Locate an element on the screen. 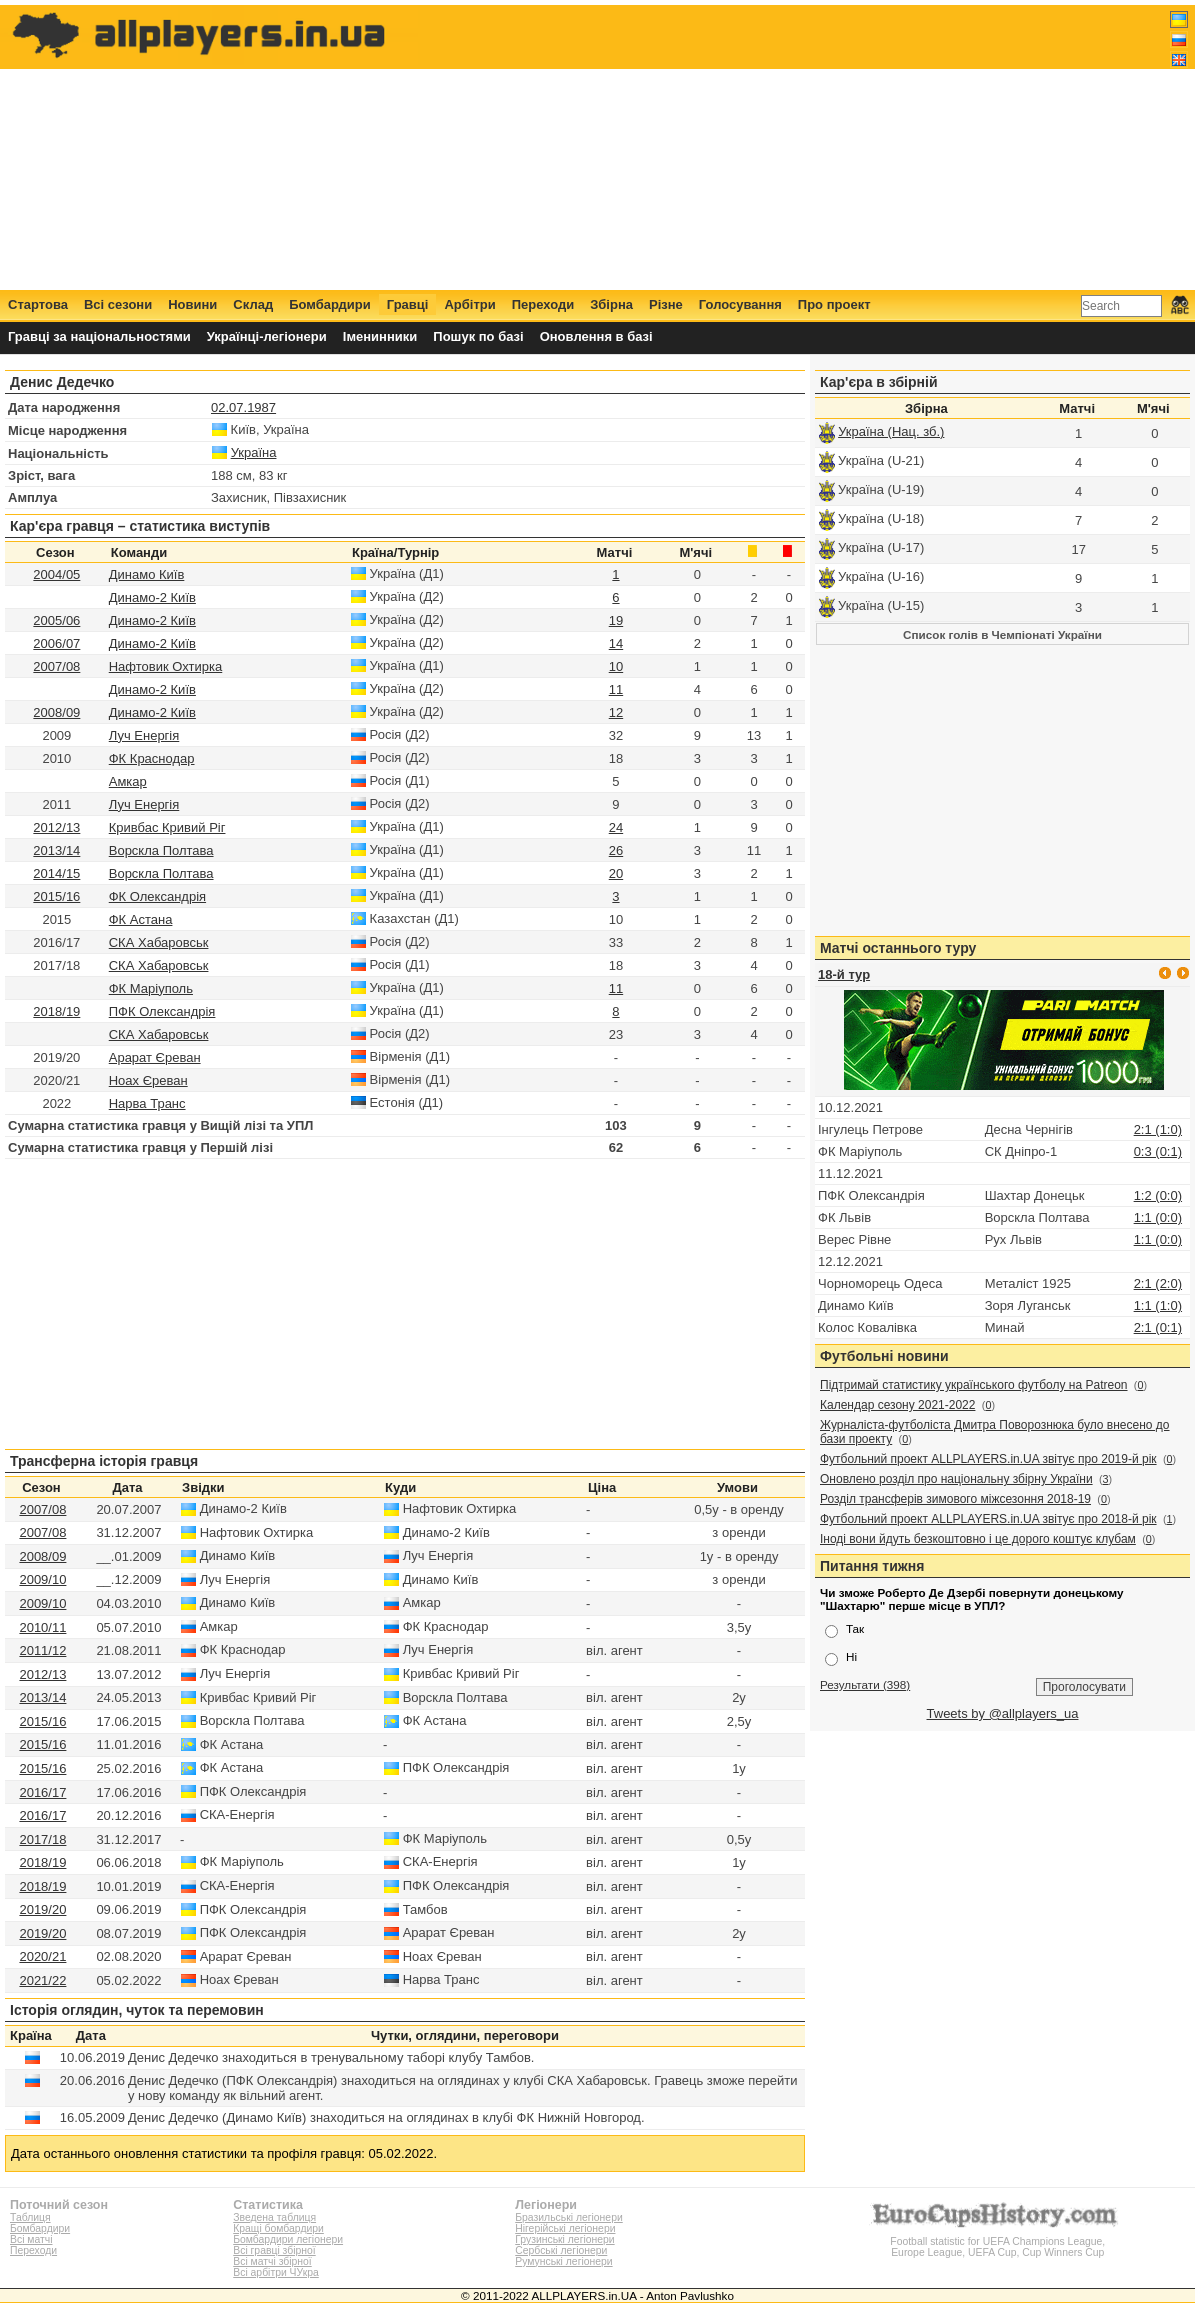 The image size is (1195, 2318). Новини is located at coordinates (192, 304).